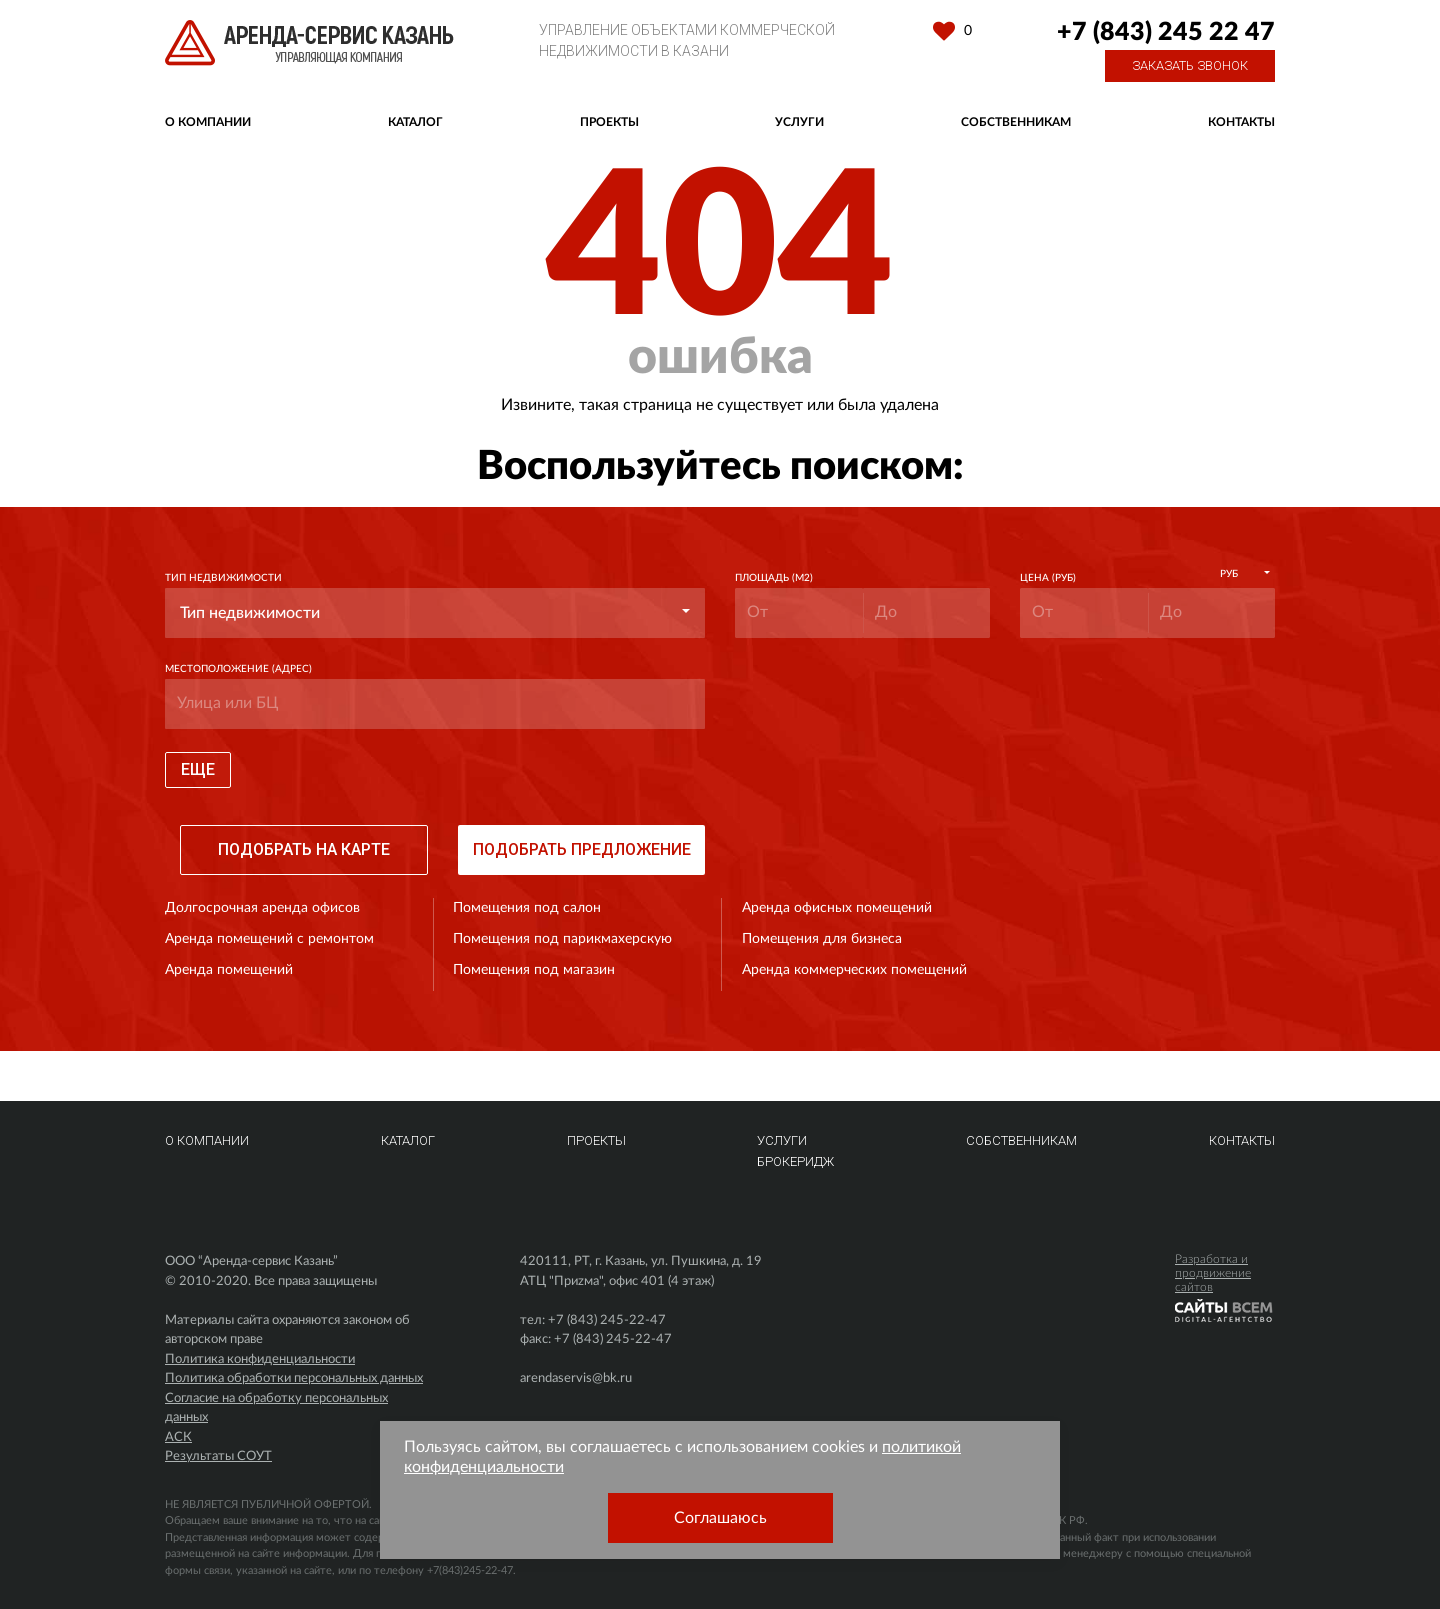 The image size is (1440, 1609). What do you see at coordinates (527, 908) in the screenshot?
I see `Помещения под салон` at bounding box center [527, 908].